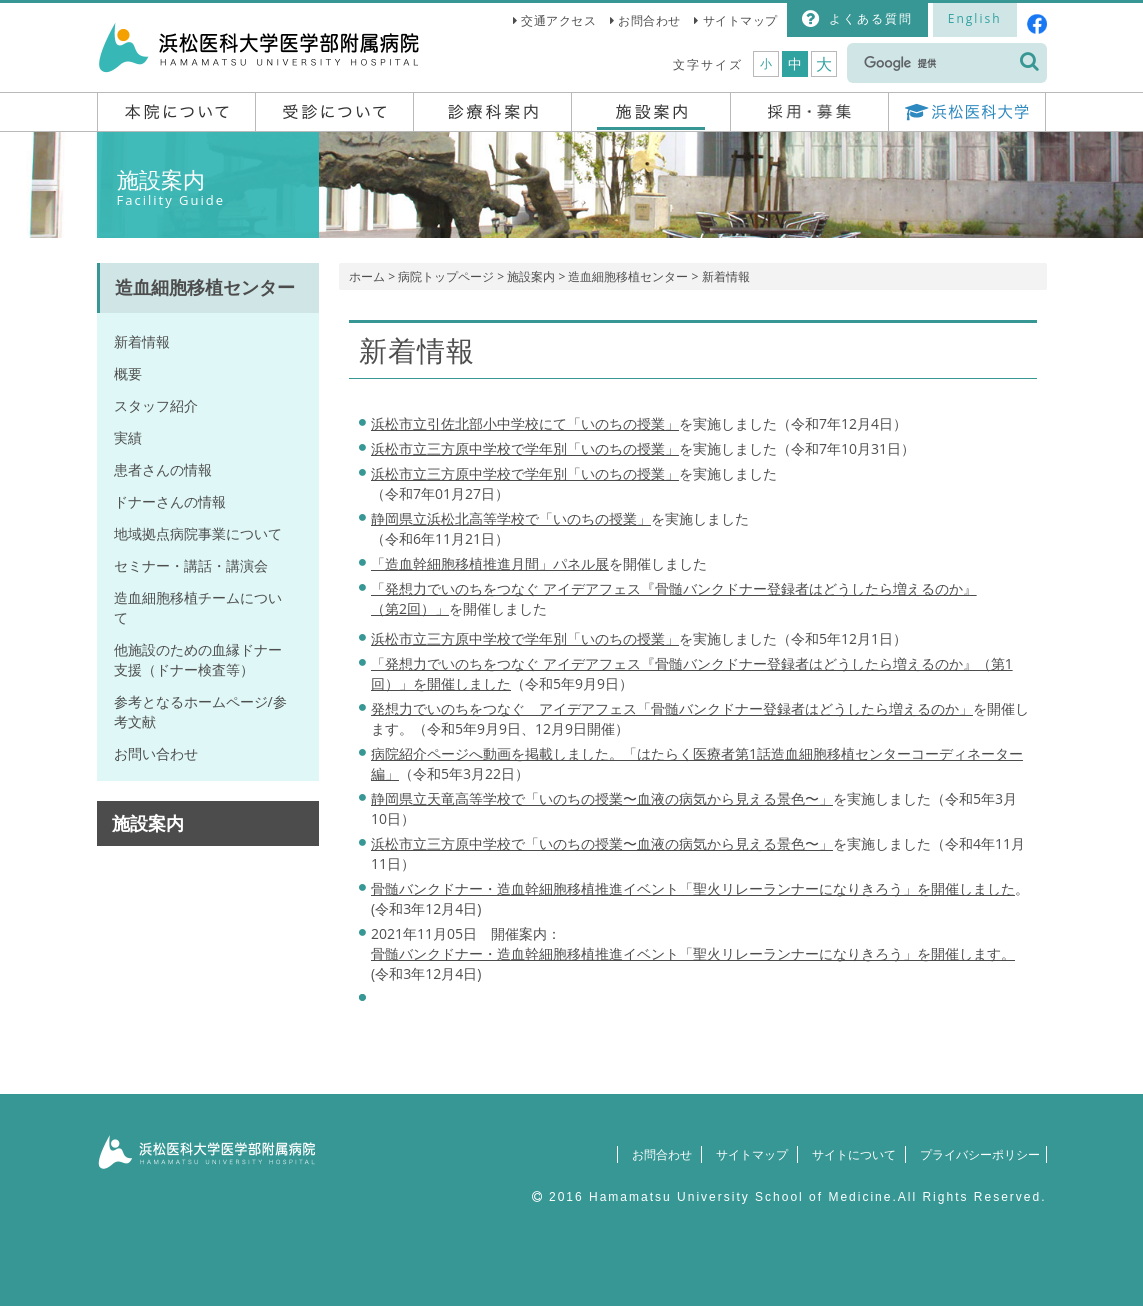  Describe the element at coordinates (142, 341) in the screenshot. I see `新着情報` at that location.